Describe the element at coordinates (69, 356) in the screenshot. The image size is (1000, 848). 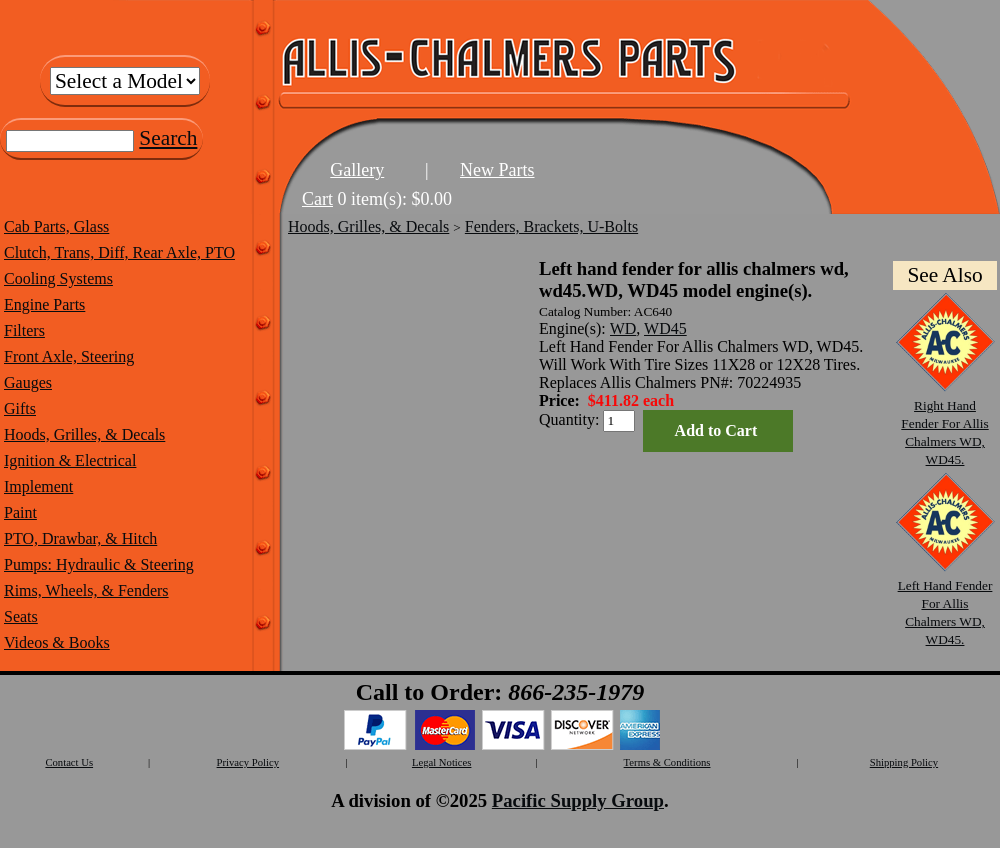
I see `Front Axle, Steering` at that location.